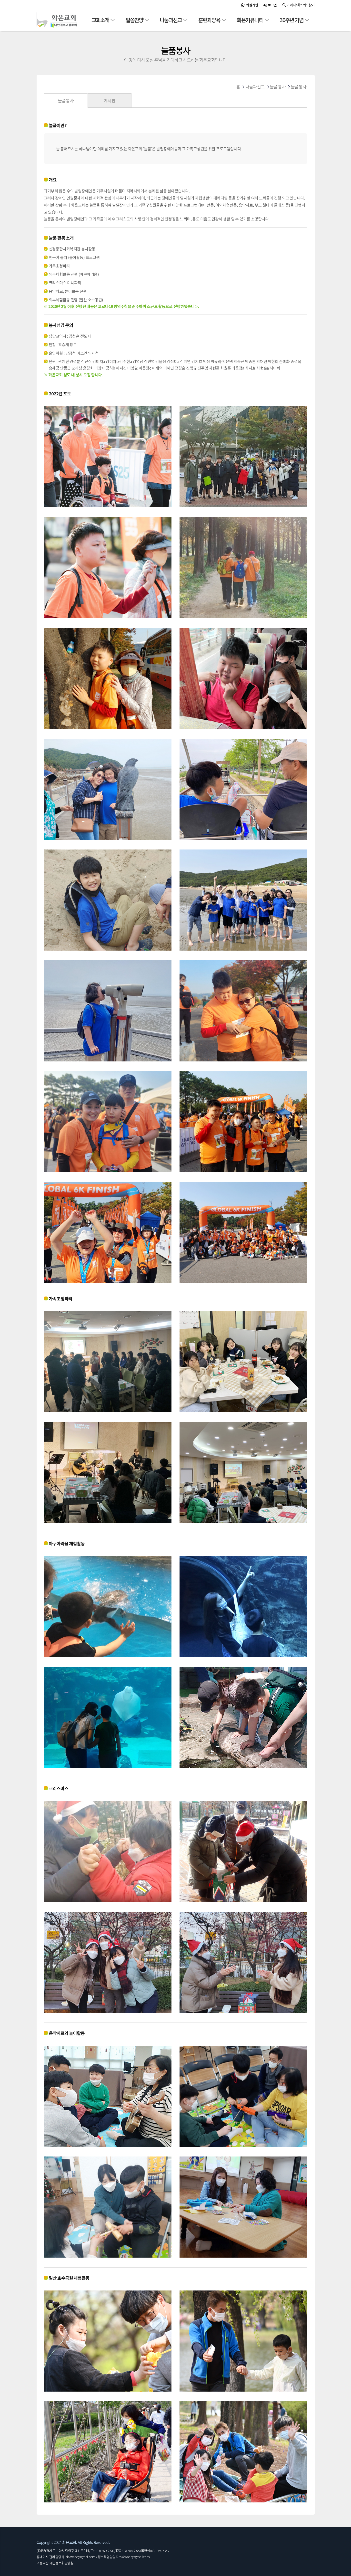 This screenshot has height=2576, width=351. Describe the element at coordinates (291, 20) in the screenshot. I see `30주년 기념` at that location.